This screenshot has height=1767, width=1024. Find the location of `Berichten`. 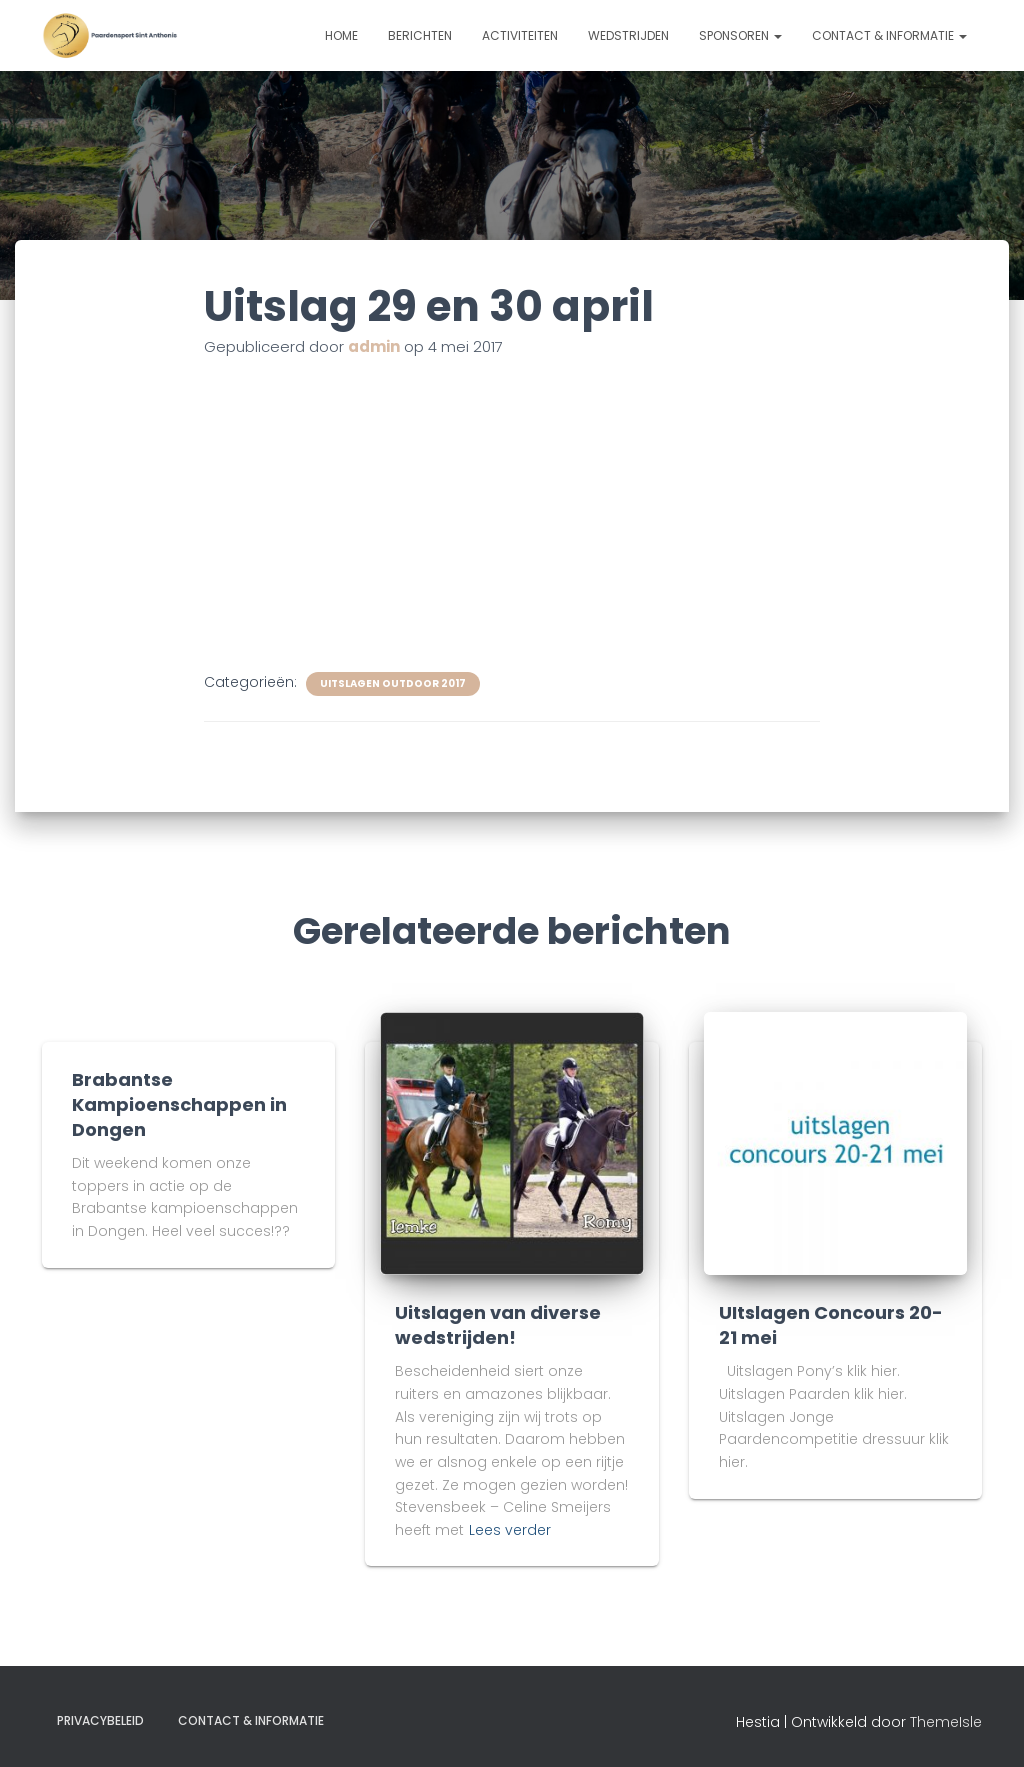

Berichten is located at coordinates (420, 35).